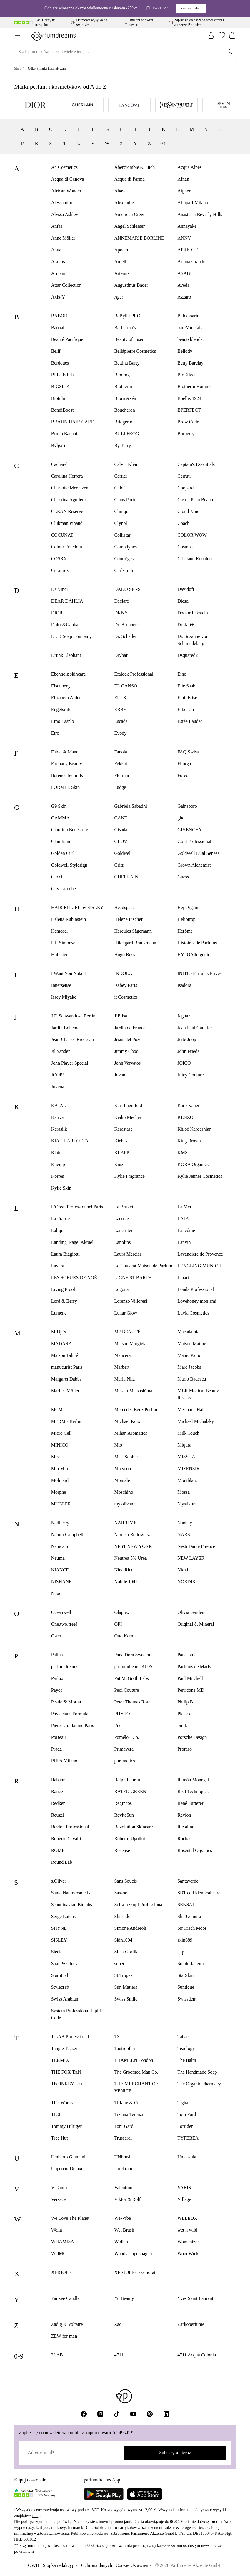  Describe the element at coordinates (123, 1129) in the screenshot. I see `Kérastase` at that location.